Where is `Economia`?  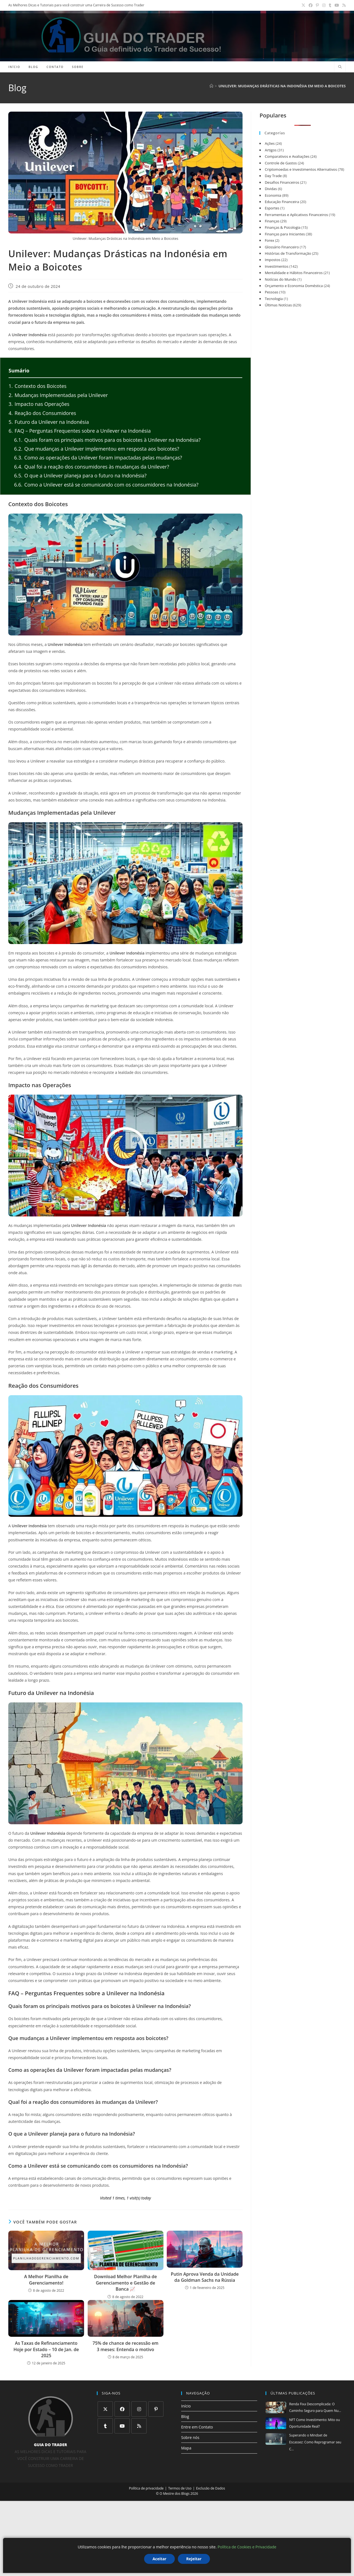 Economia is located at coordinates (273, 195).